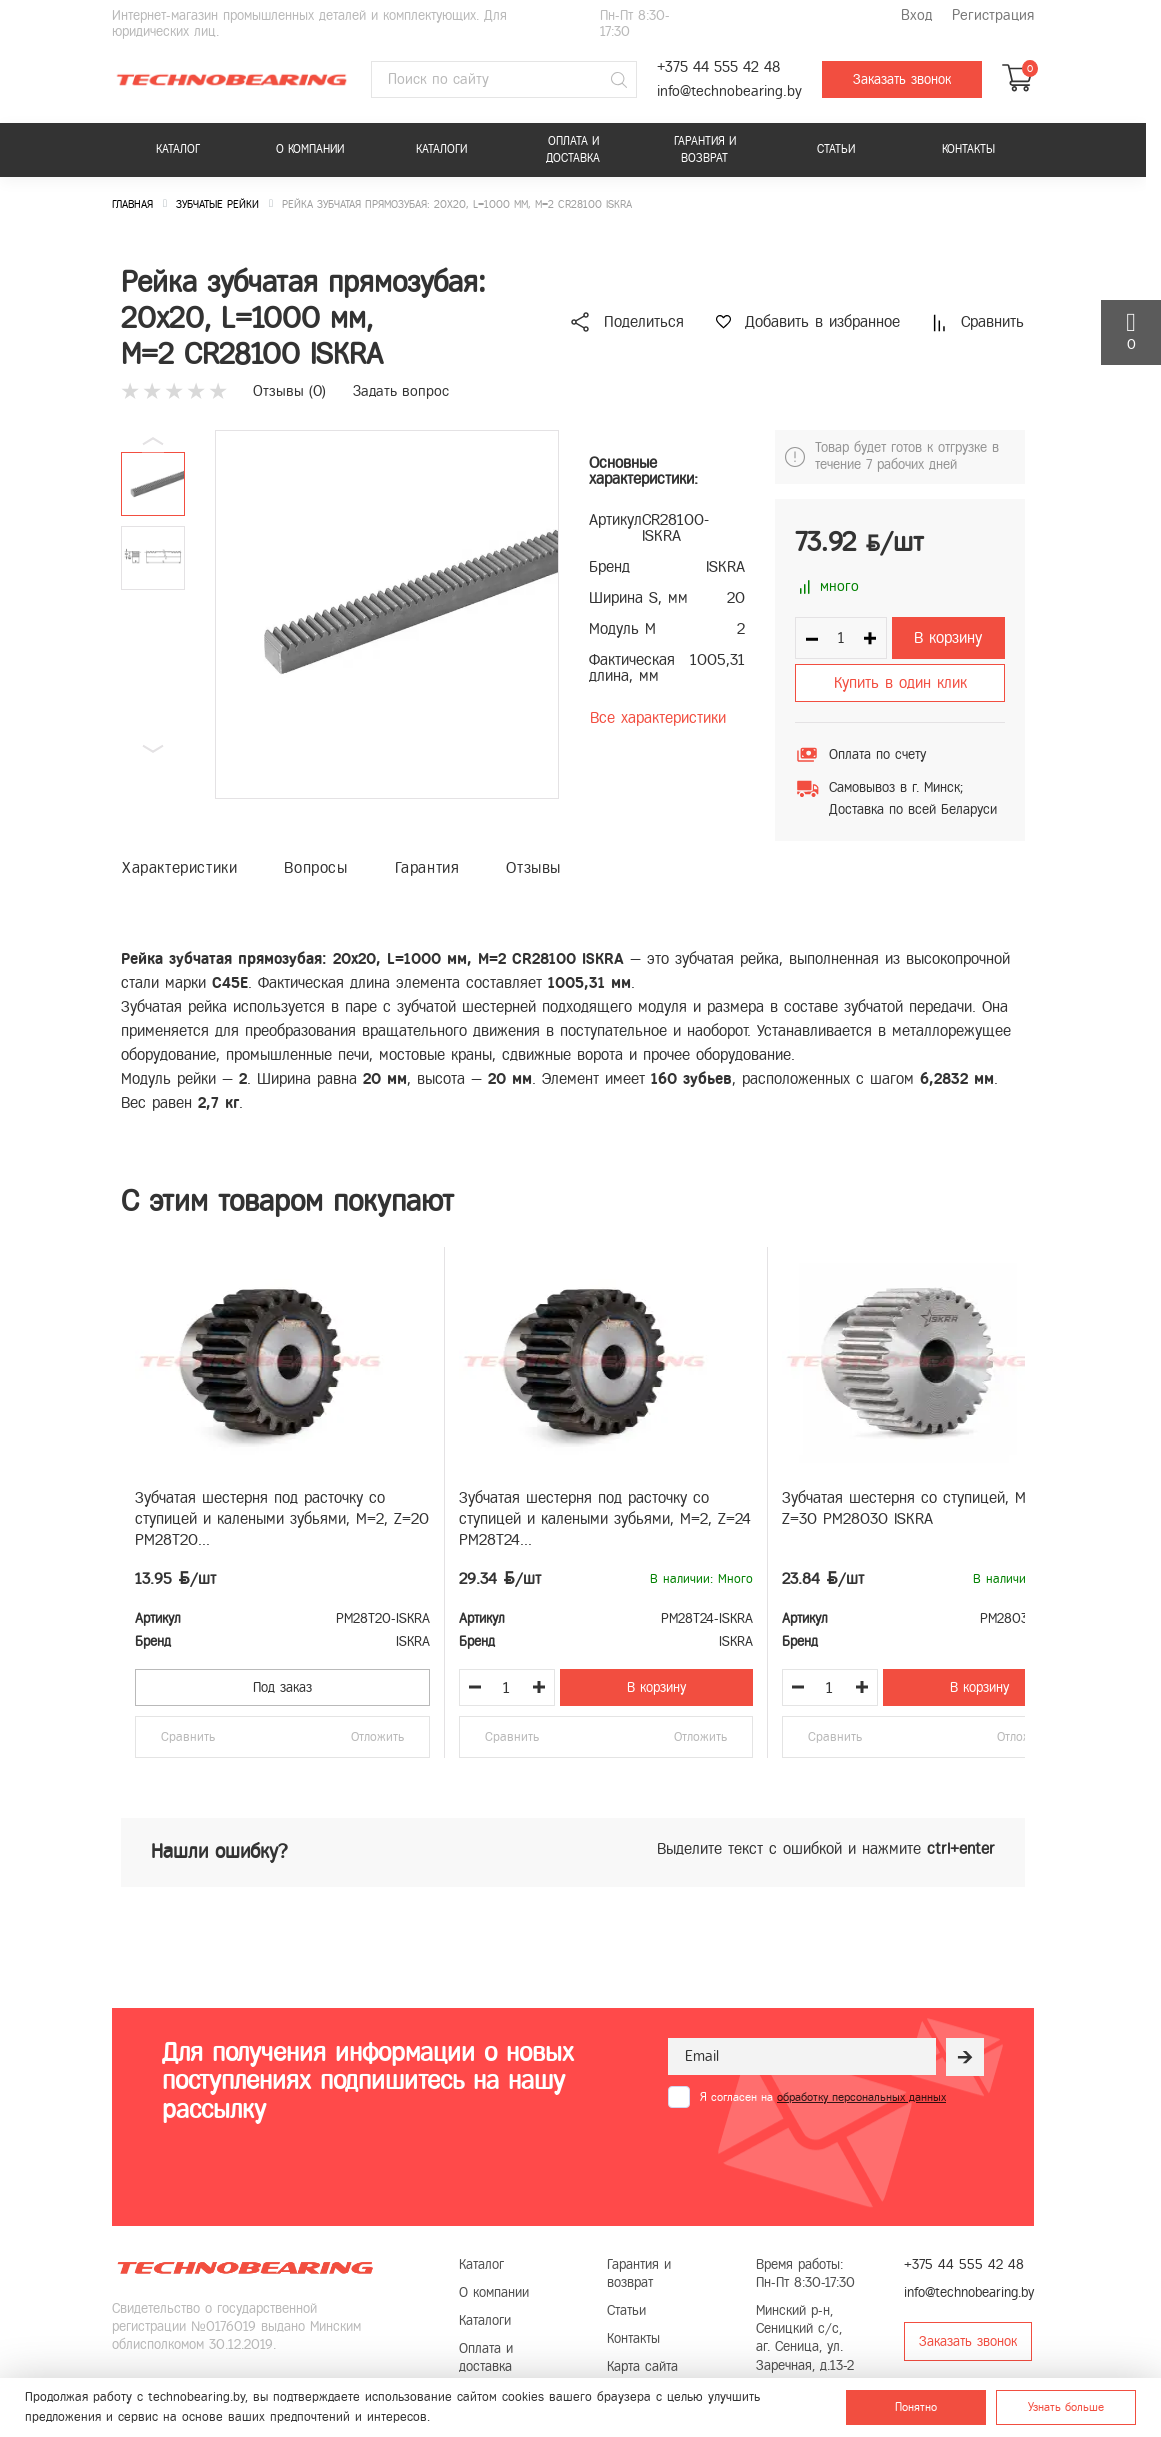 The image size is (1161, 2437). What do you see at coordinates (965, 2057) in the screenshot?
I see `[Рассылка]` at bounding box center [965, 2057].